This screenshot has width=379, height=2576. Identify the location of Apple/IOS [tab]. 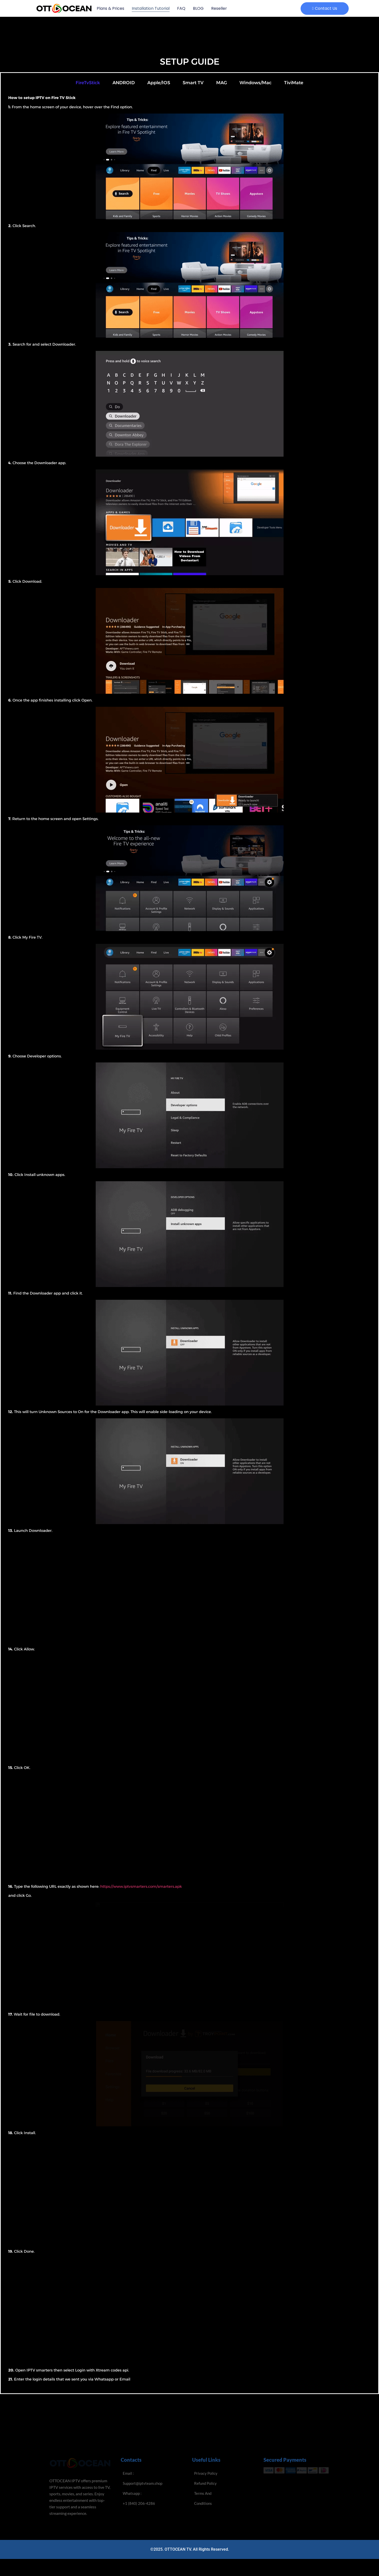
(158, 82).